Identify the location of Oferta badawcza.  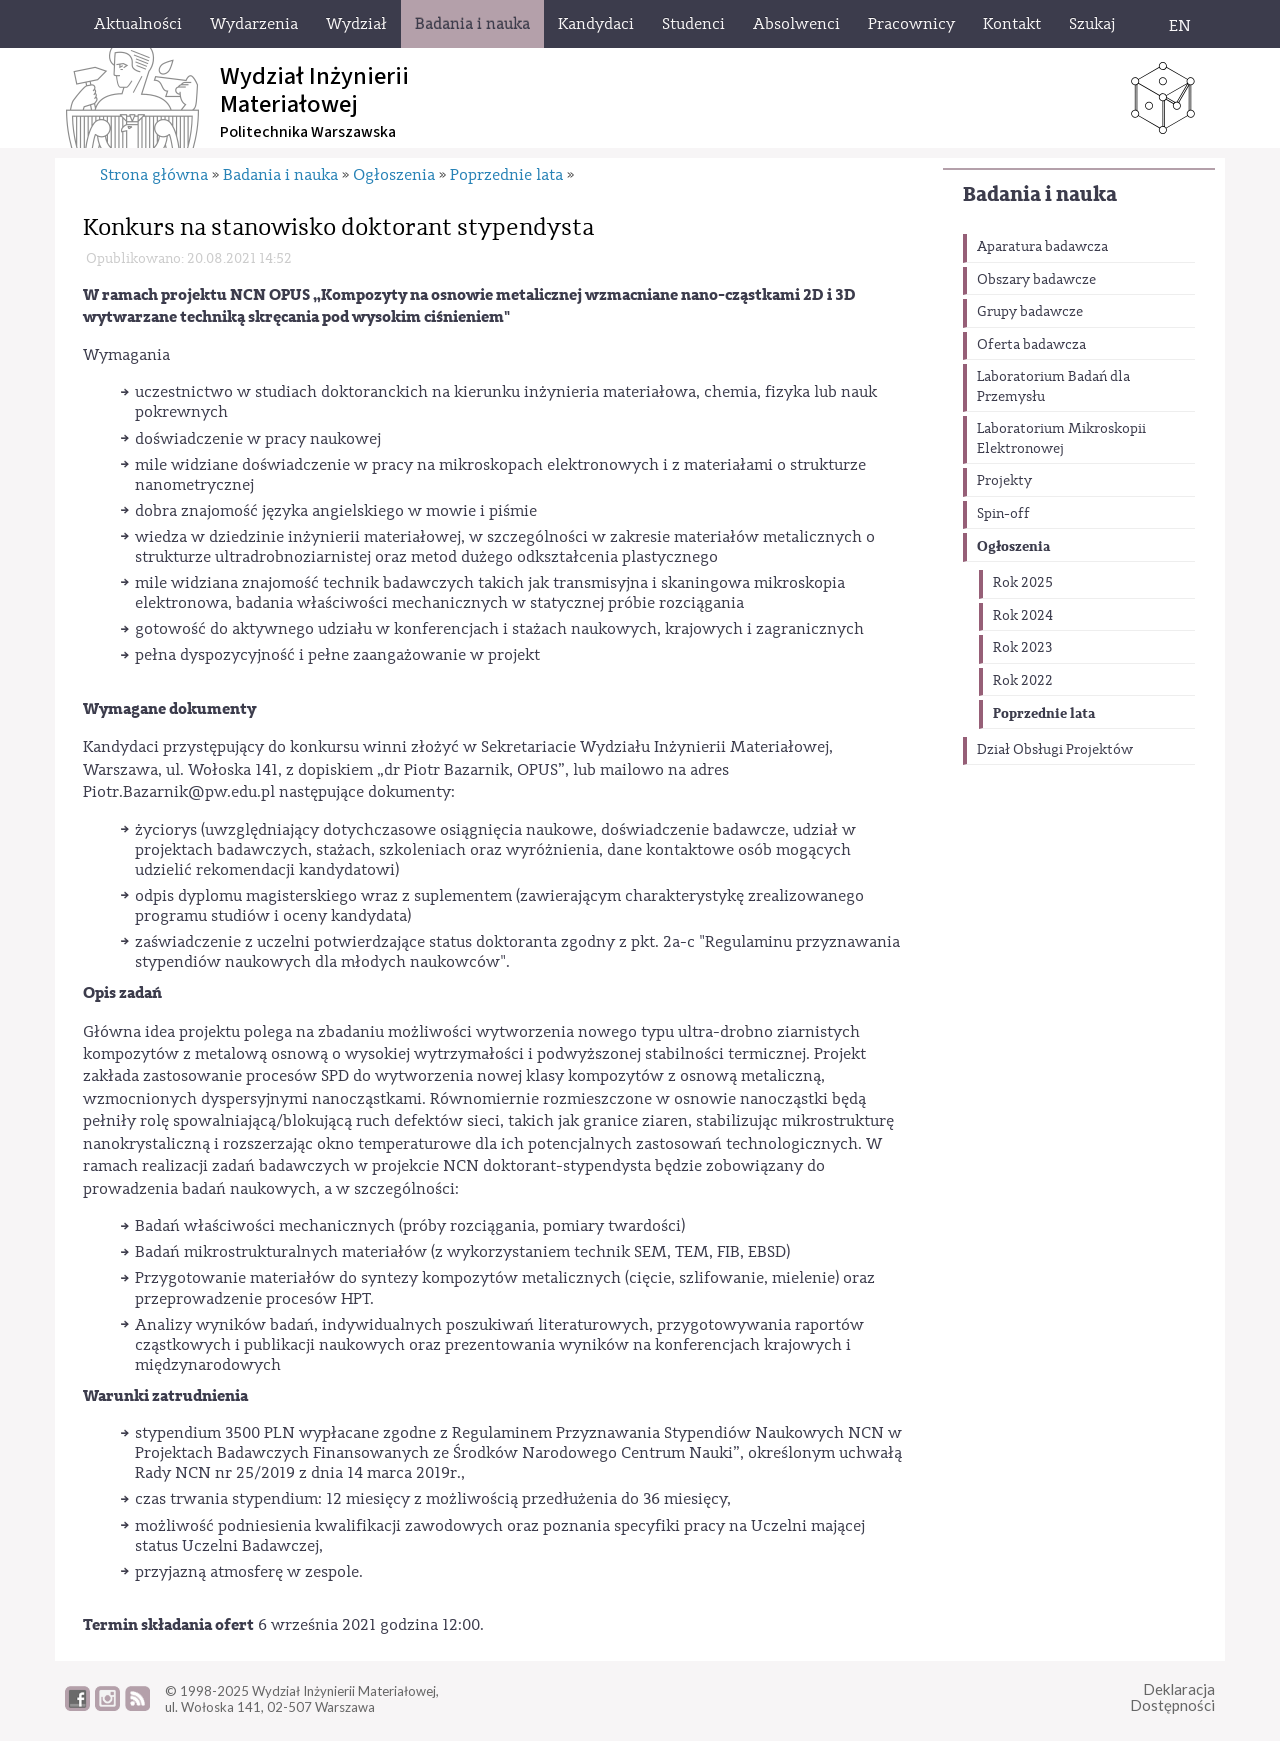
(1031, 345).